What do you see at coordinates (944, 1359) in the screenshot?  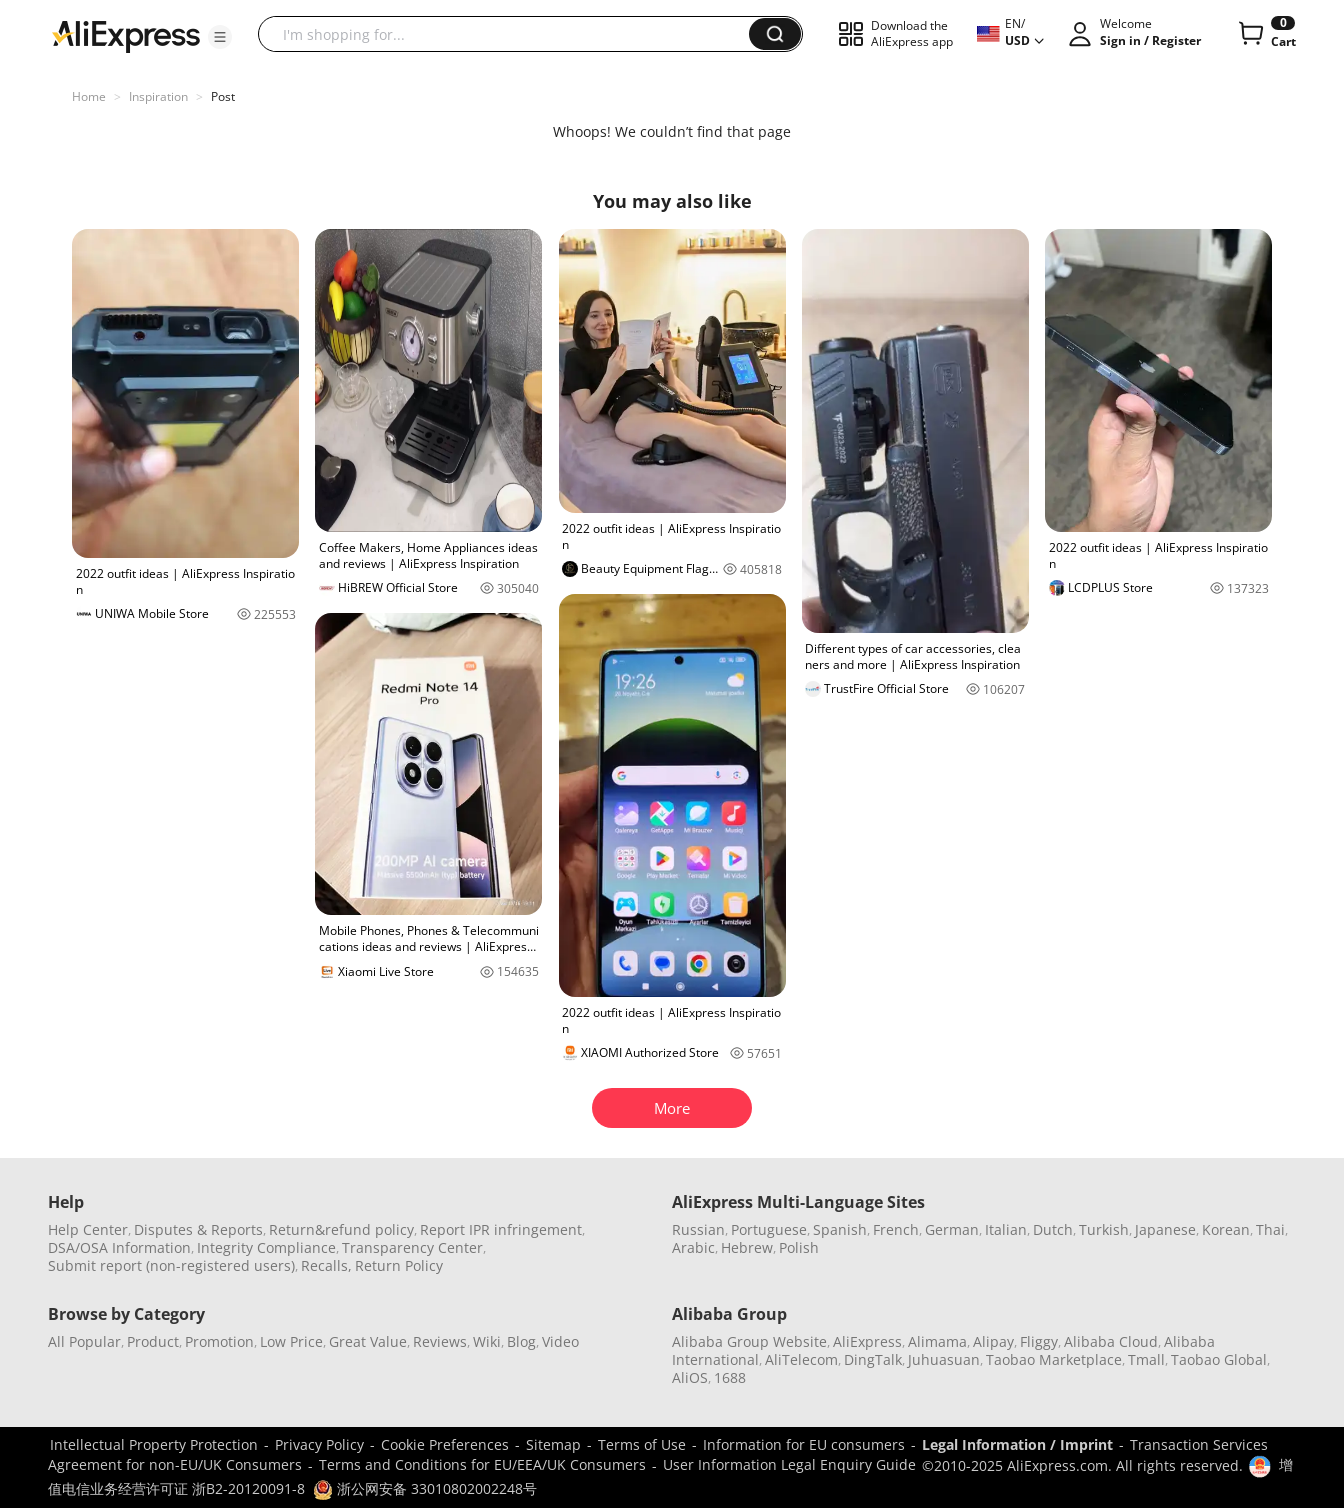 I see `Juhuasuan` at bounding box center [944, 1359].